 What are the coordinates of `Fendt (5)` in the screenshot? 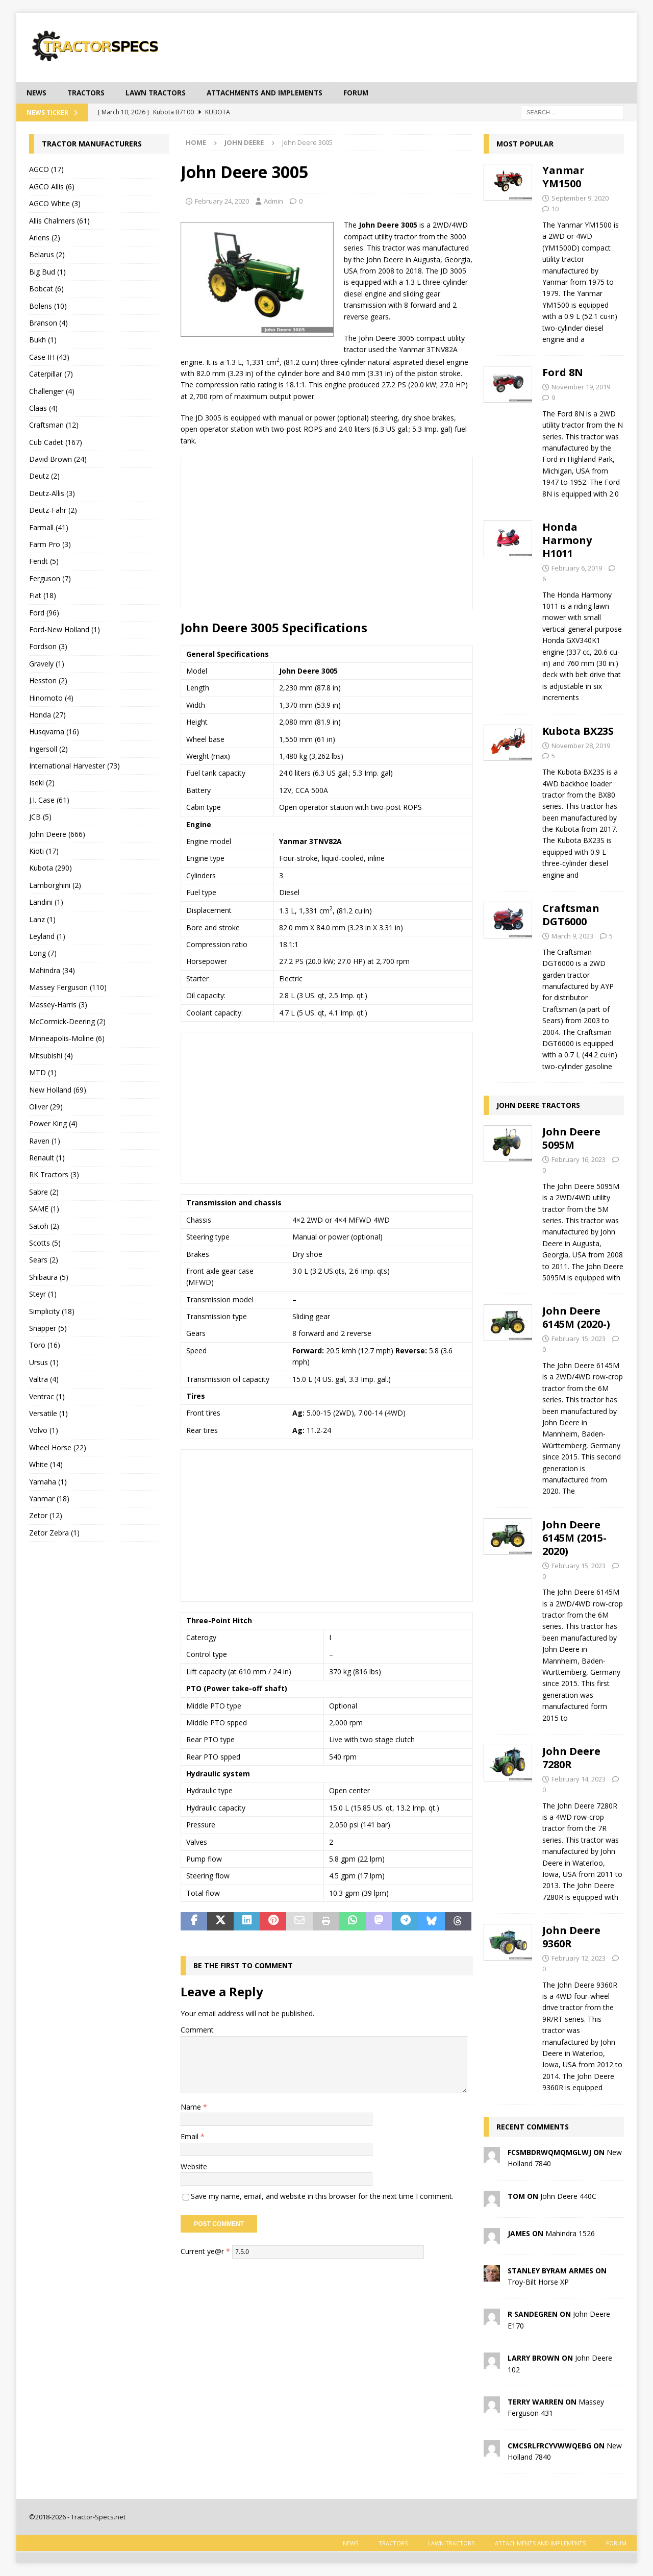 It's located at (44, 561).